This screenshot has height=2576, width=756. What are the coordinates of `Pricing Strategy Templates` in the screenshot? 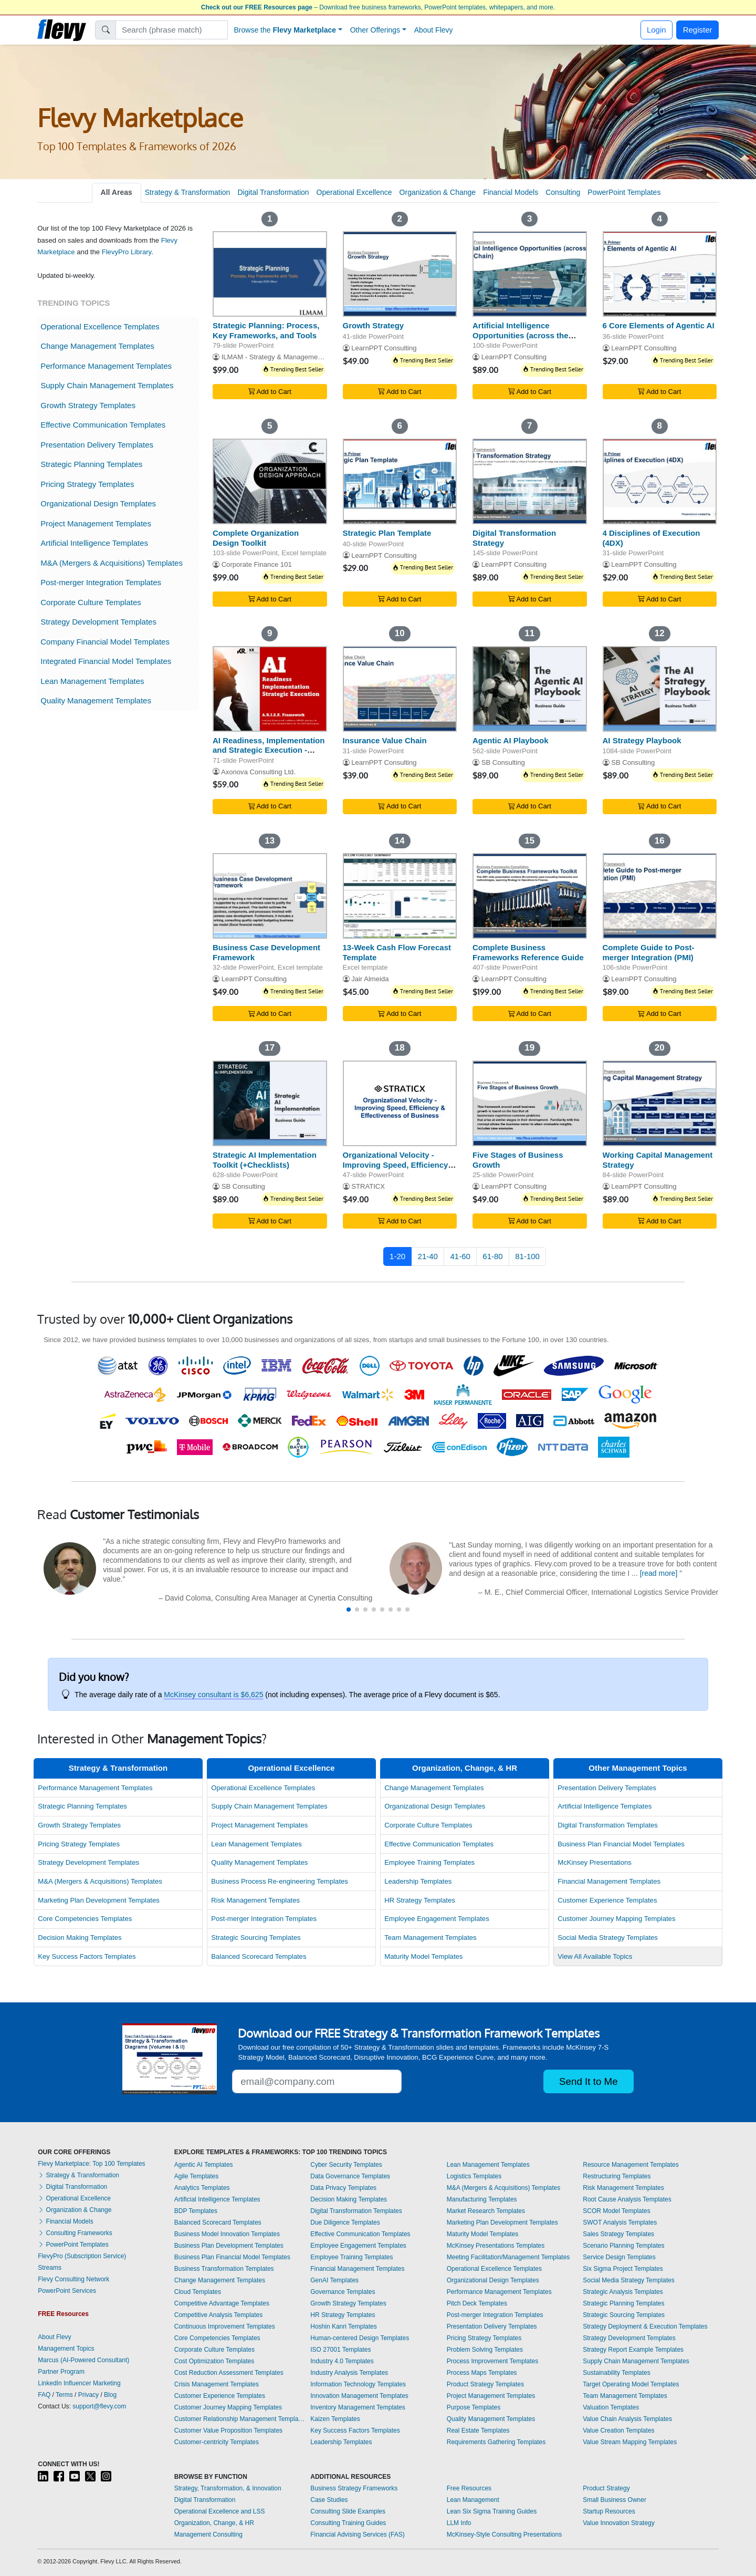 It's located at (87, 484).